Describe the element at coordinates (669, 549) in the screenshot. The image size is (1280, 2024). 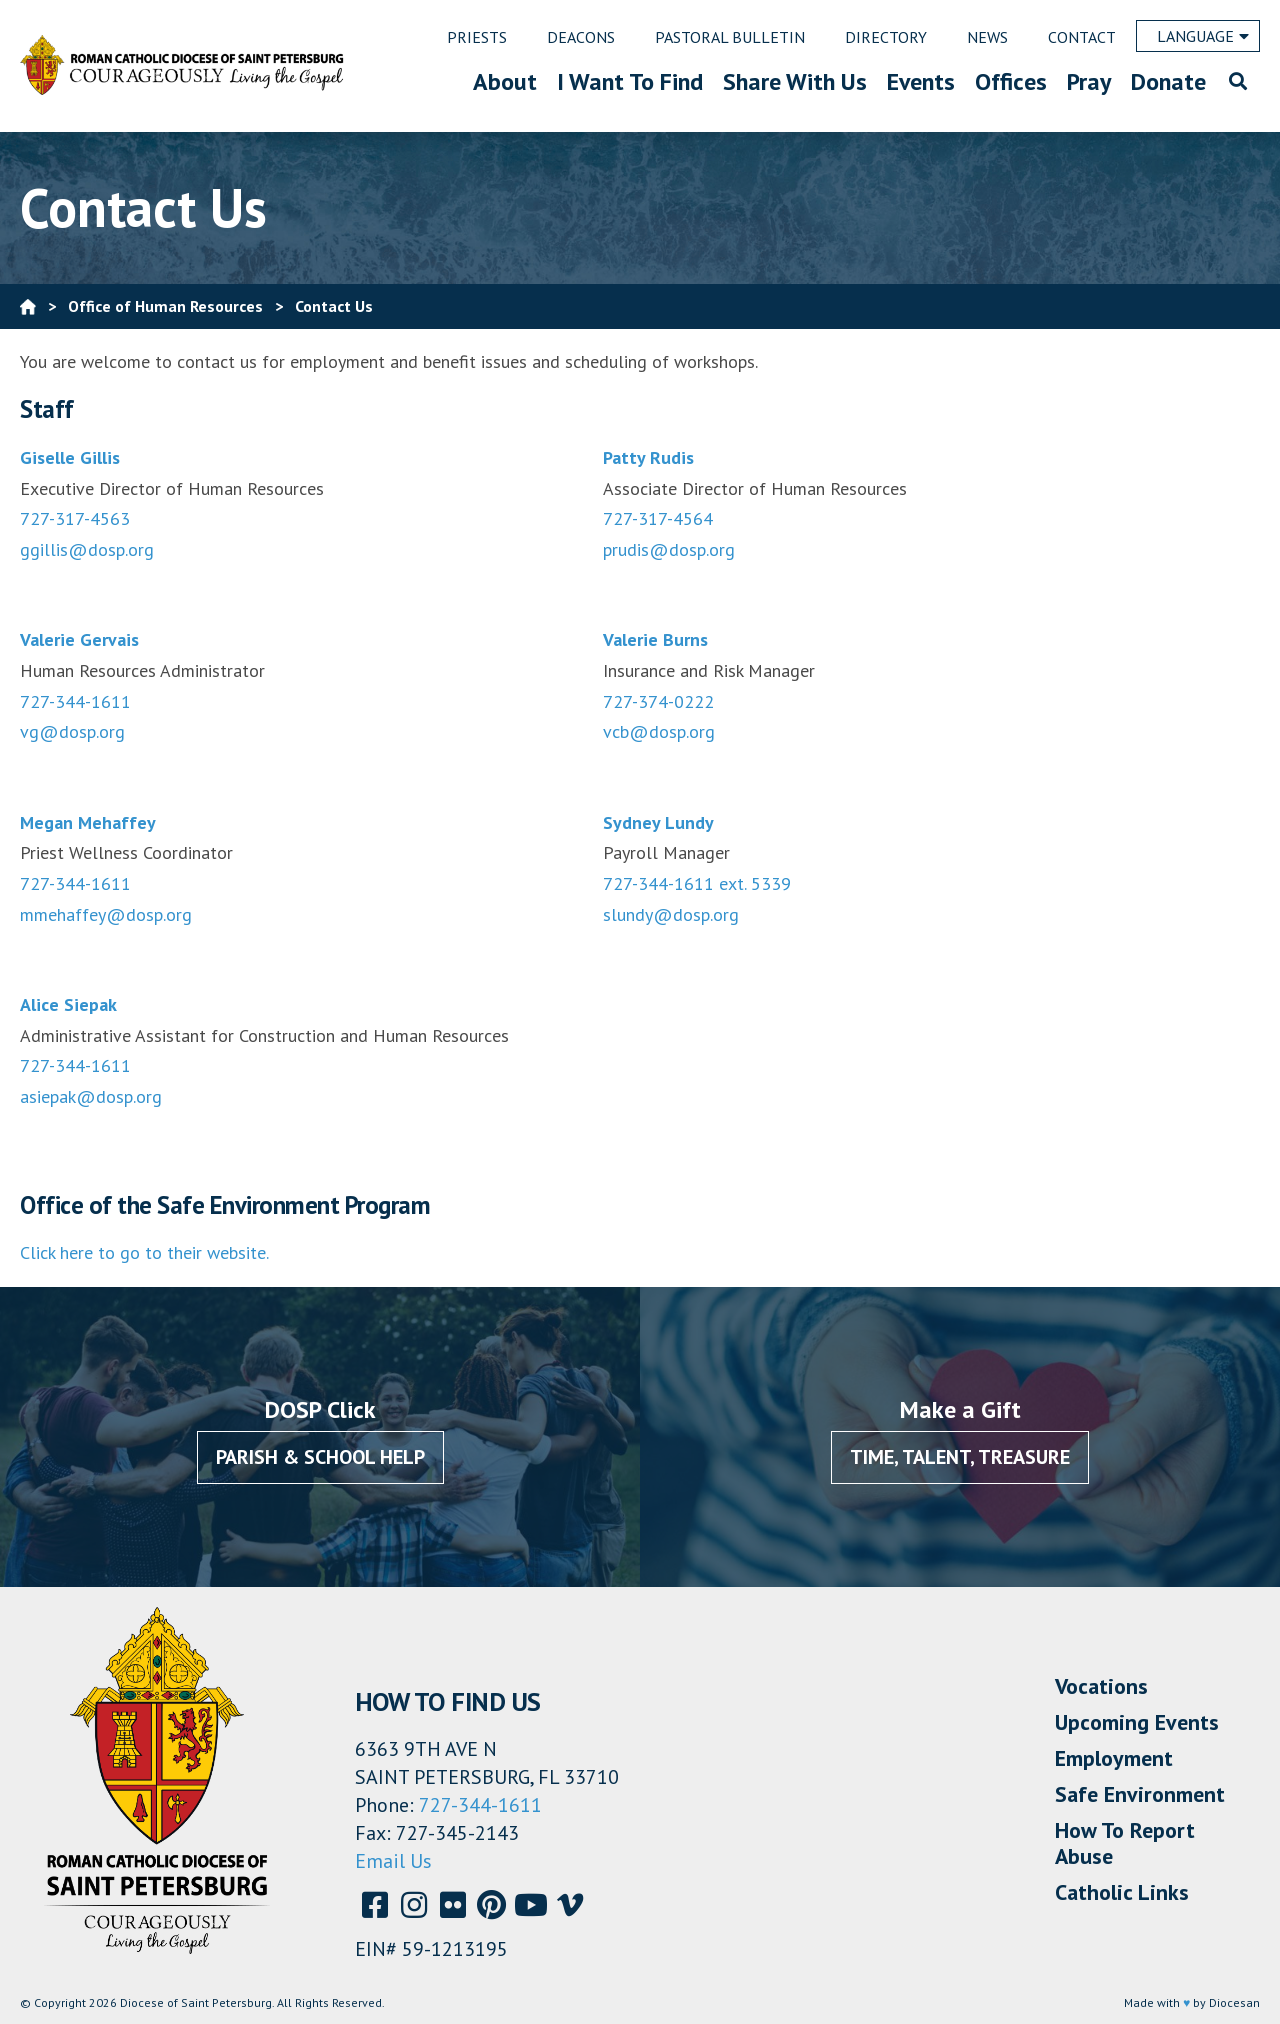
I see `prudis@dosp.org` at that location.